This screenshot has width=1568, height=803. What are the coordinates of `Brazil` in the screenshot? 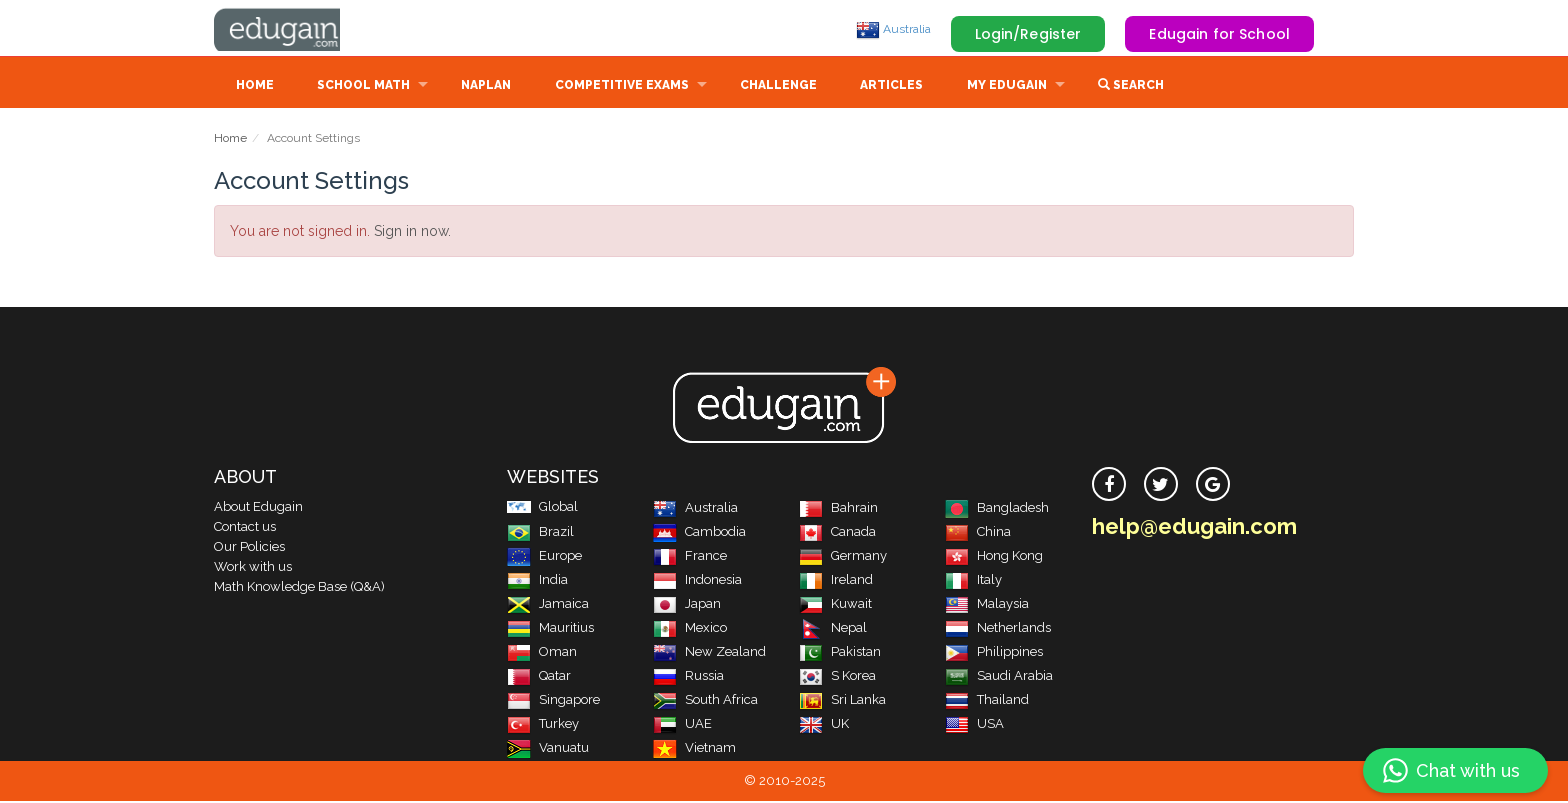 It's located at (540, 533).